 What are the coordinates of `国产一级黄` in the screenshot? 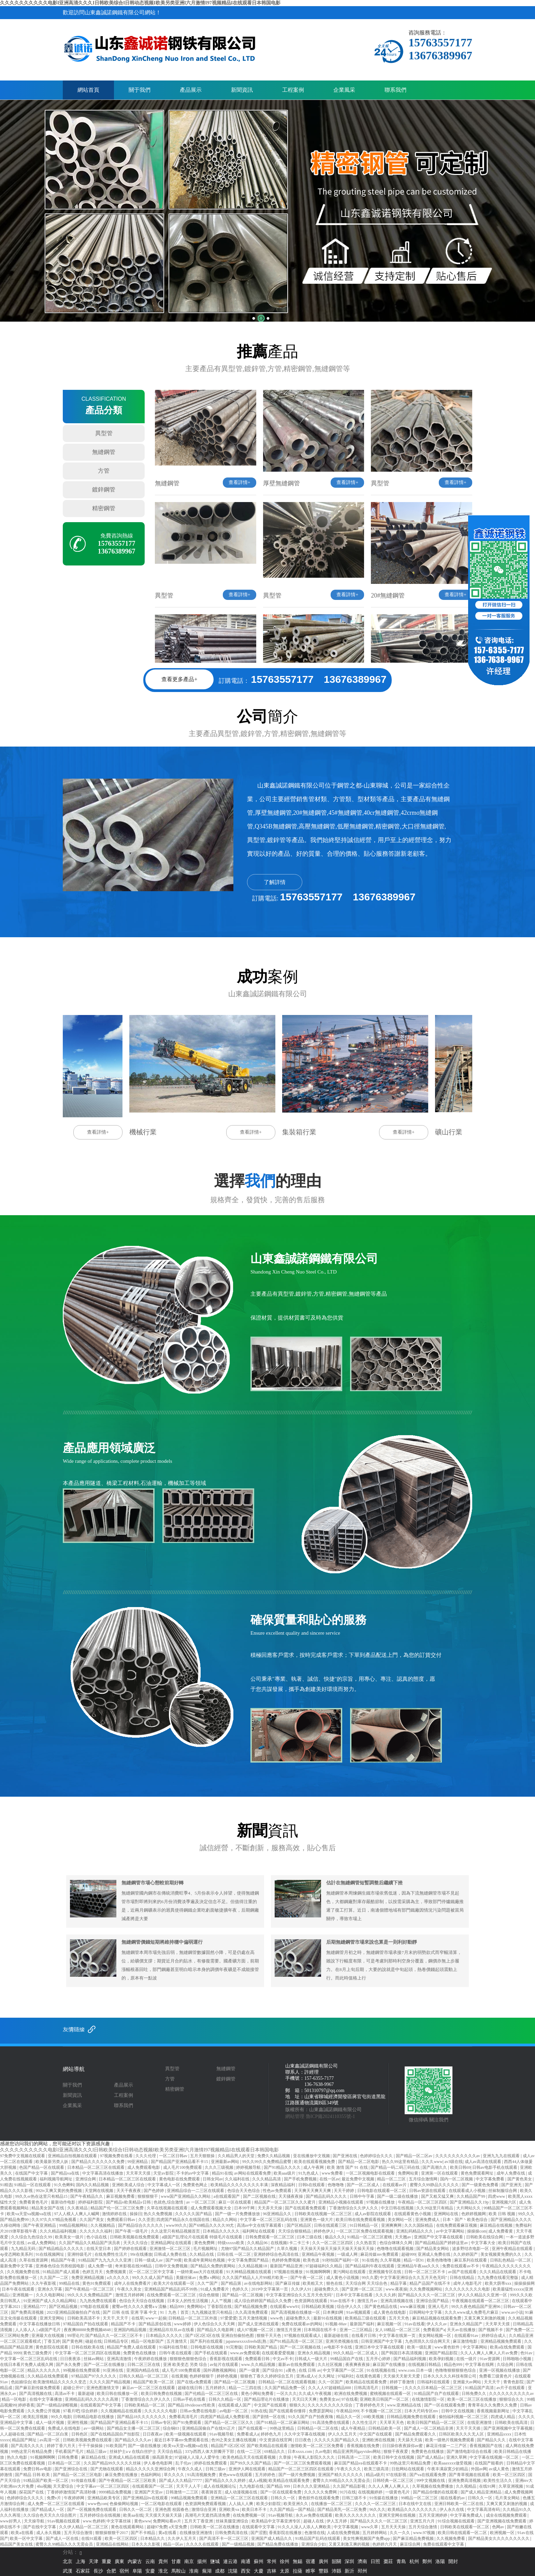 It's located at (250, 2370).